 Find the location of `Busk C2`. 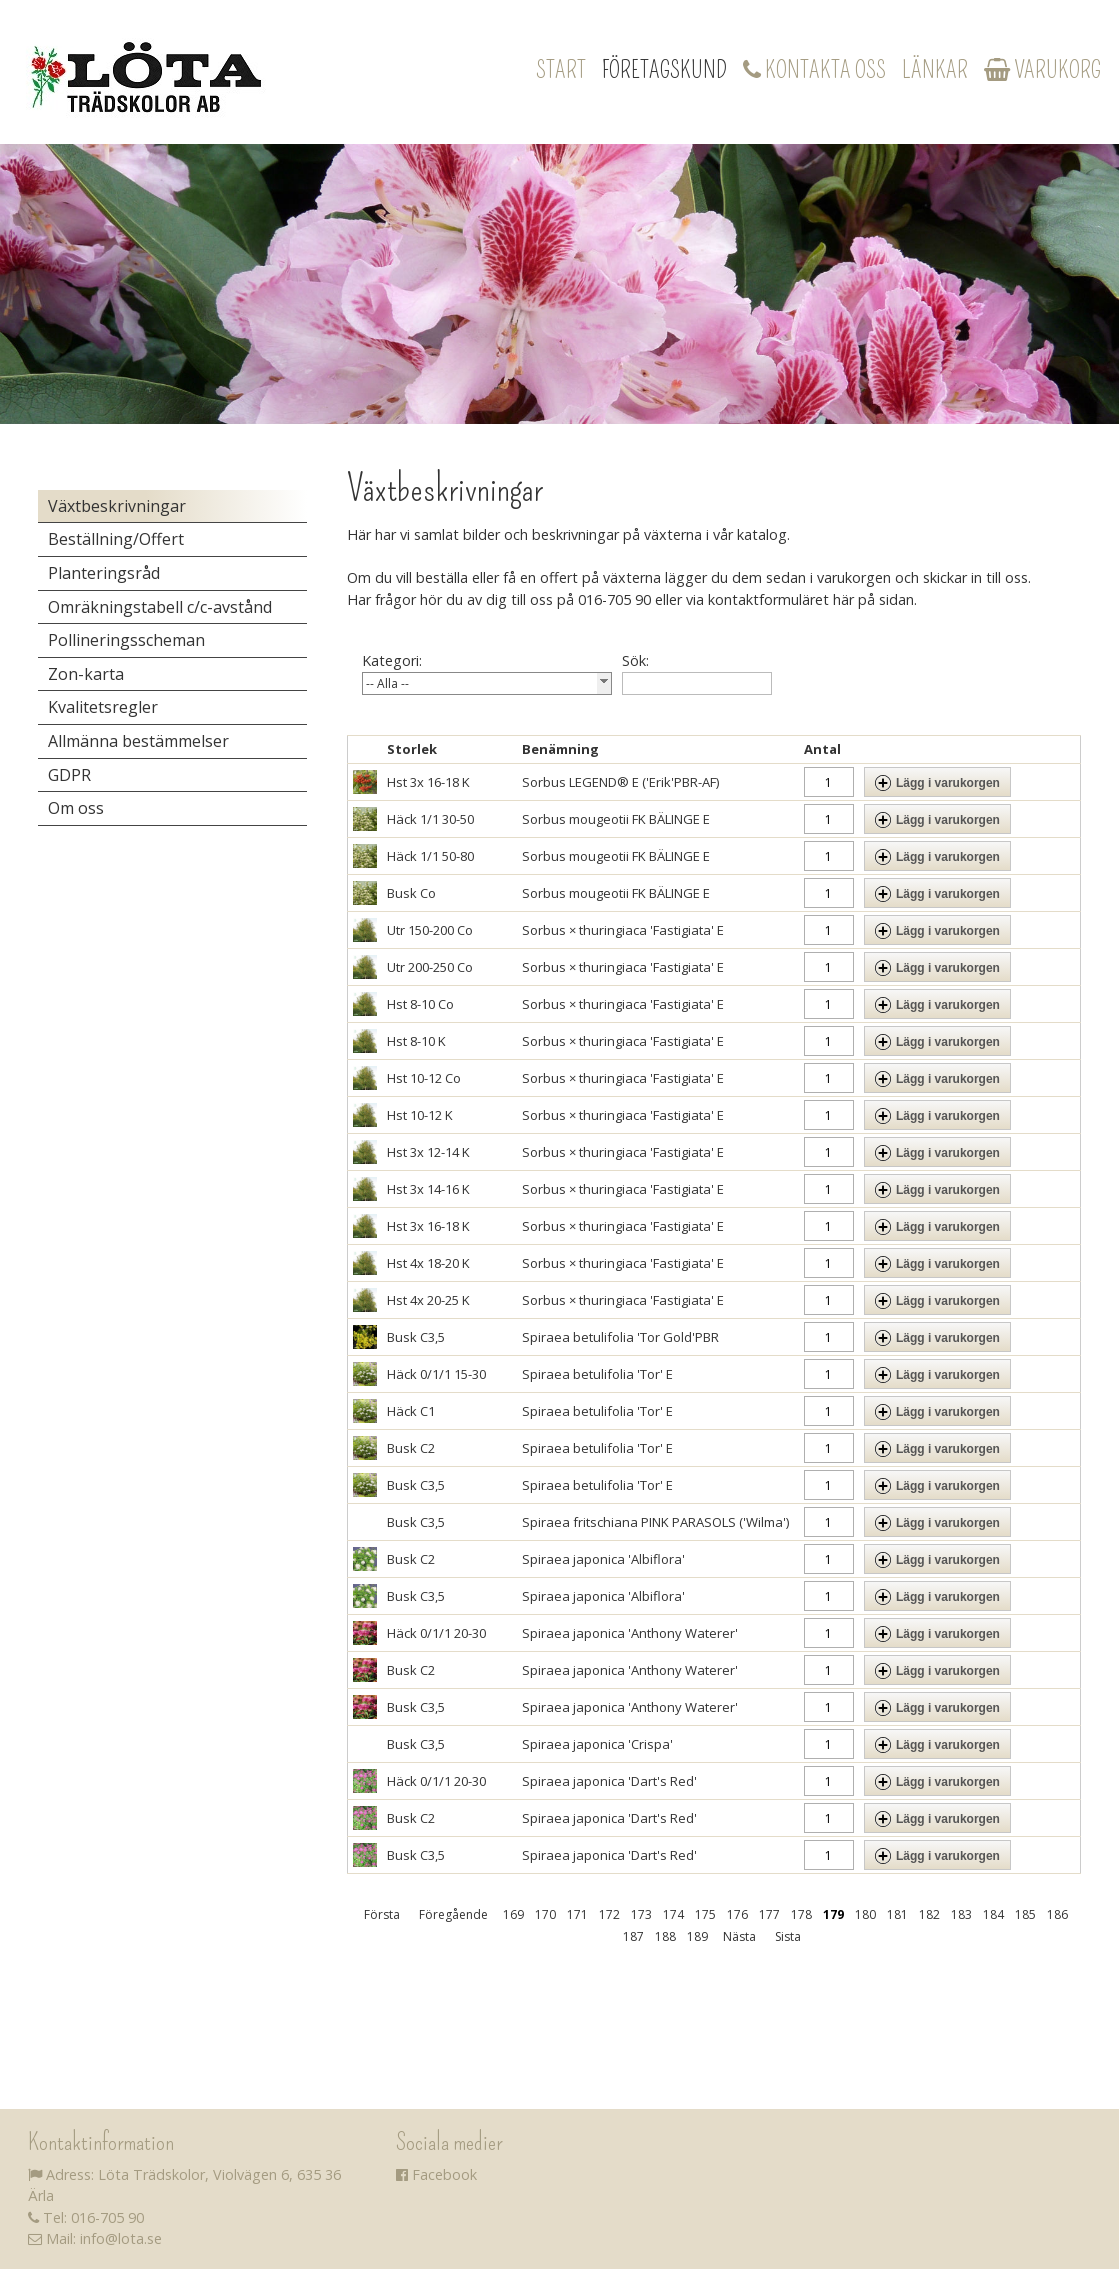

Busk C2 is located at coordinates (411, 1448).